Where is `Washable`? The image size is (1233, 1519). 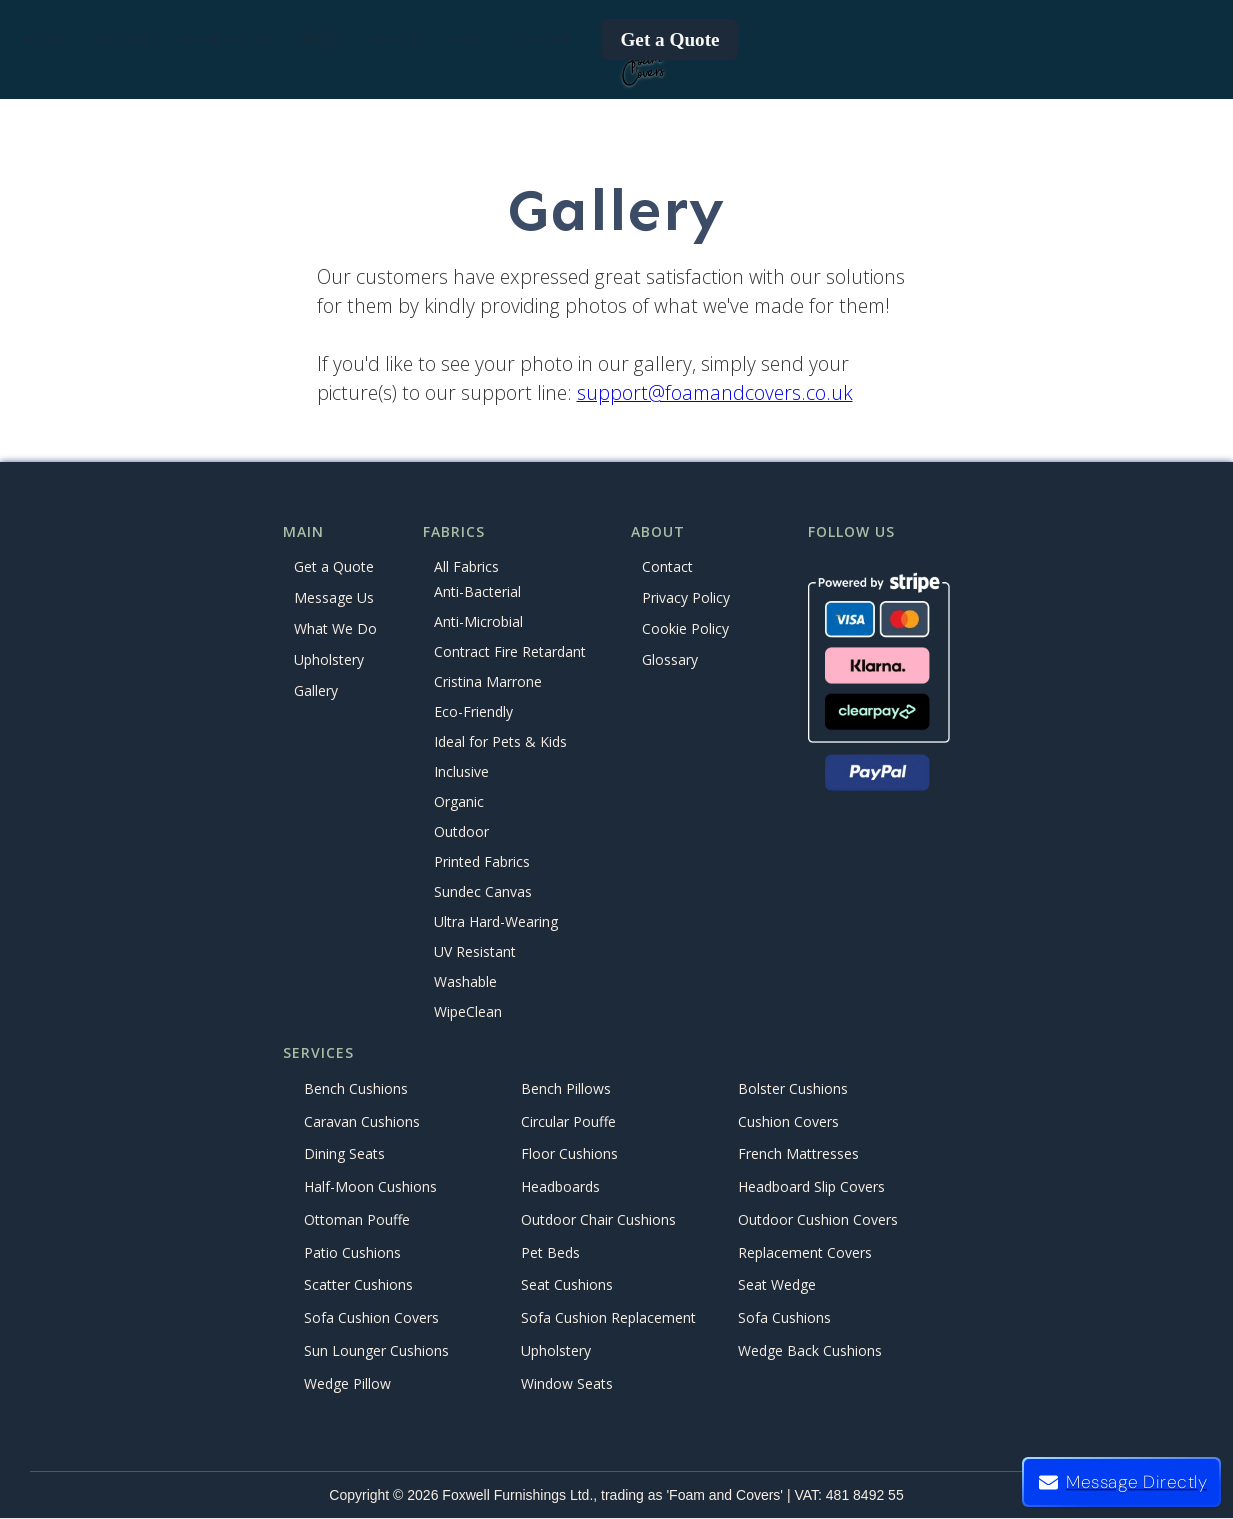 Washable is located at coordinates (465, 982).